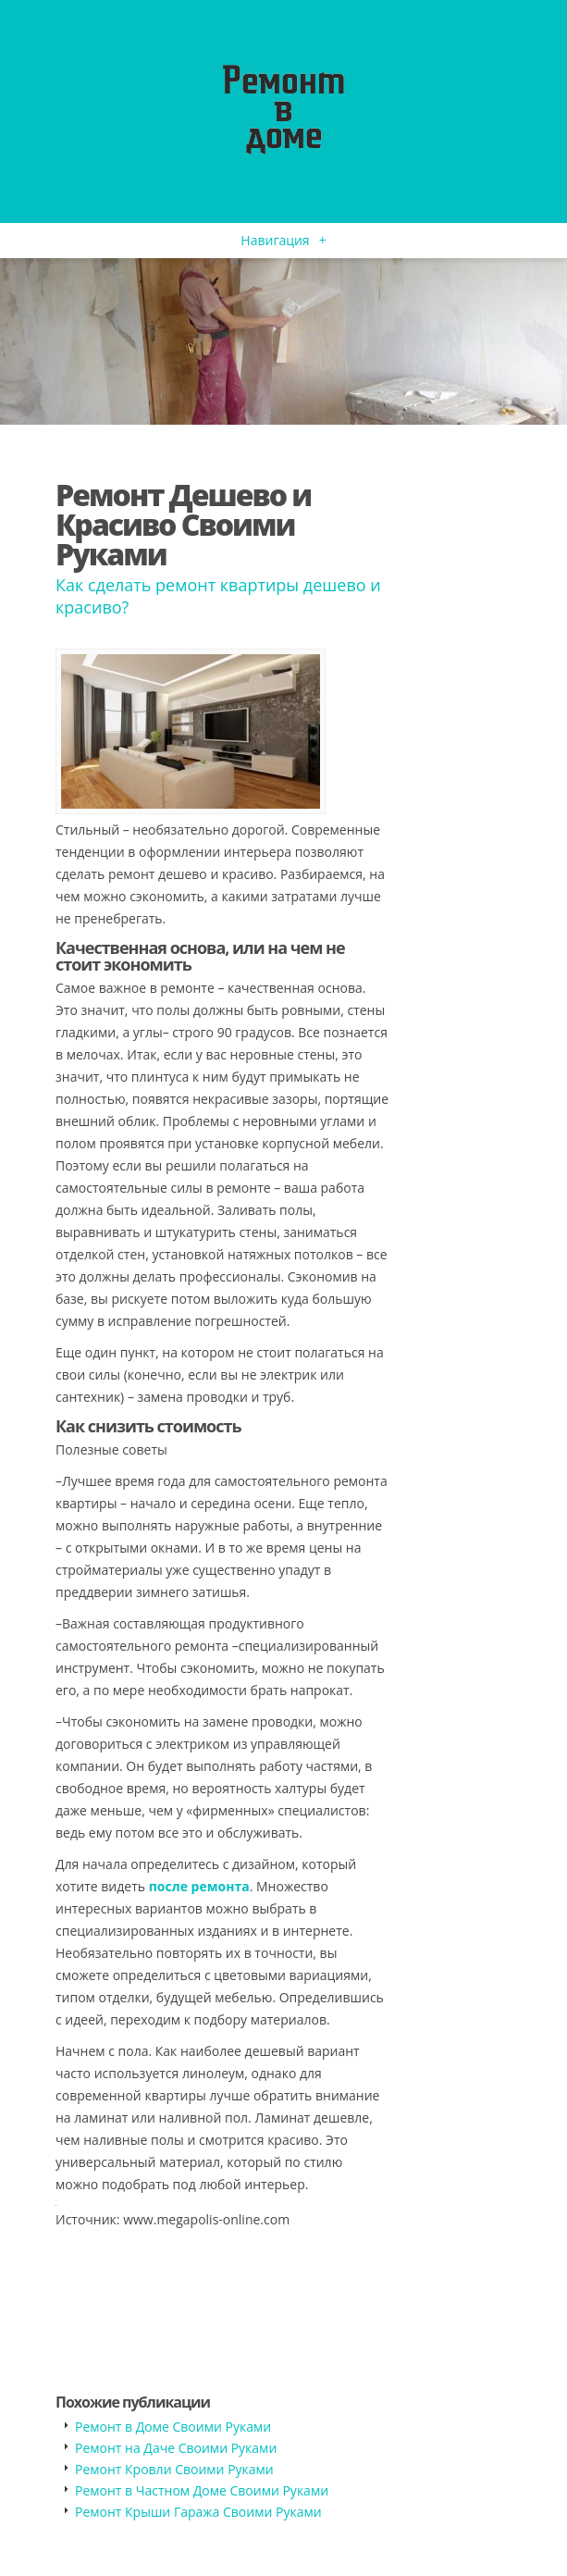 The width and height of the screenshot is (567, 2576). What do you see at coordinates (201, 2490) in the screenshot?
I see `Ремонт в Частном Доме Своими Руками` at bounding box center [201, 2490].